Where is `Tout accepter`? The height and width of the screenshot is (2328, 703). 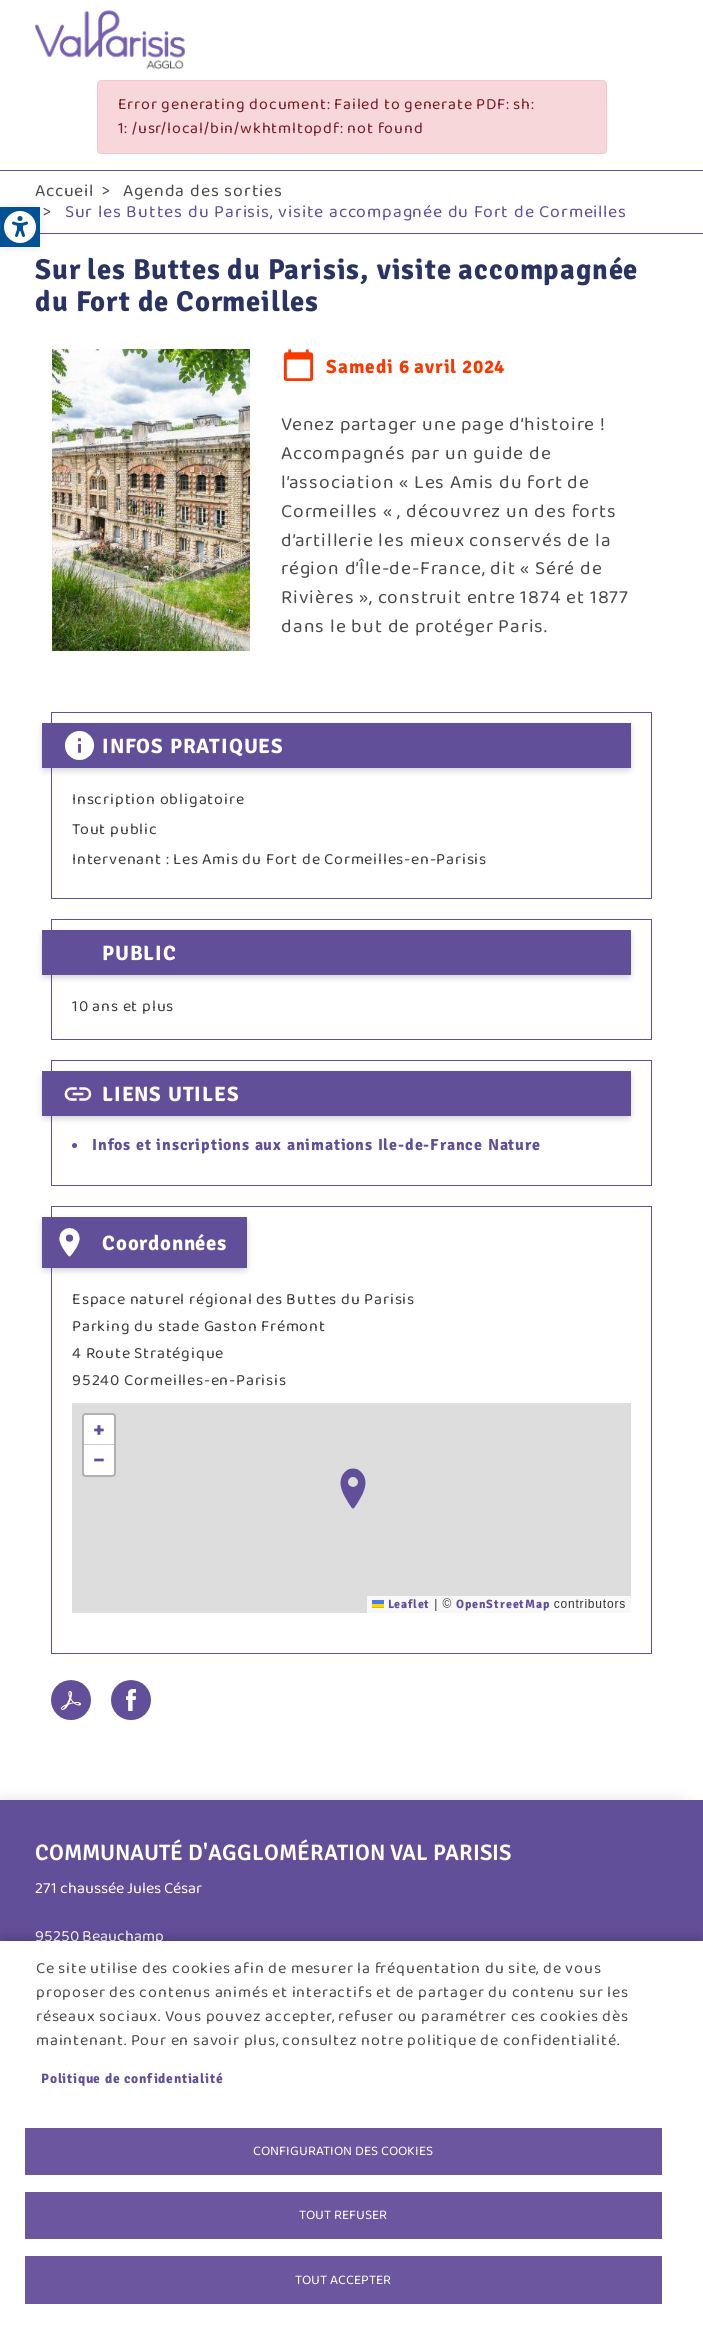
Tout accepter is located at coordinates (343, 2279).